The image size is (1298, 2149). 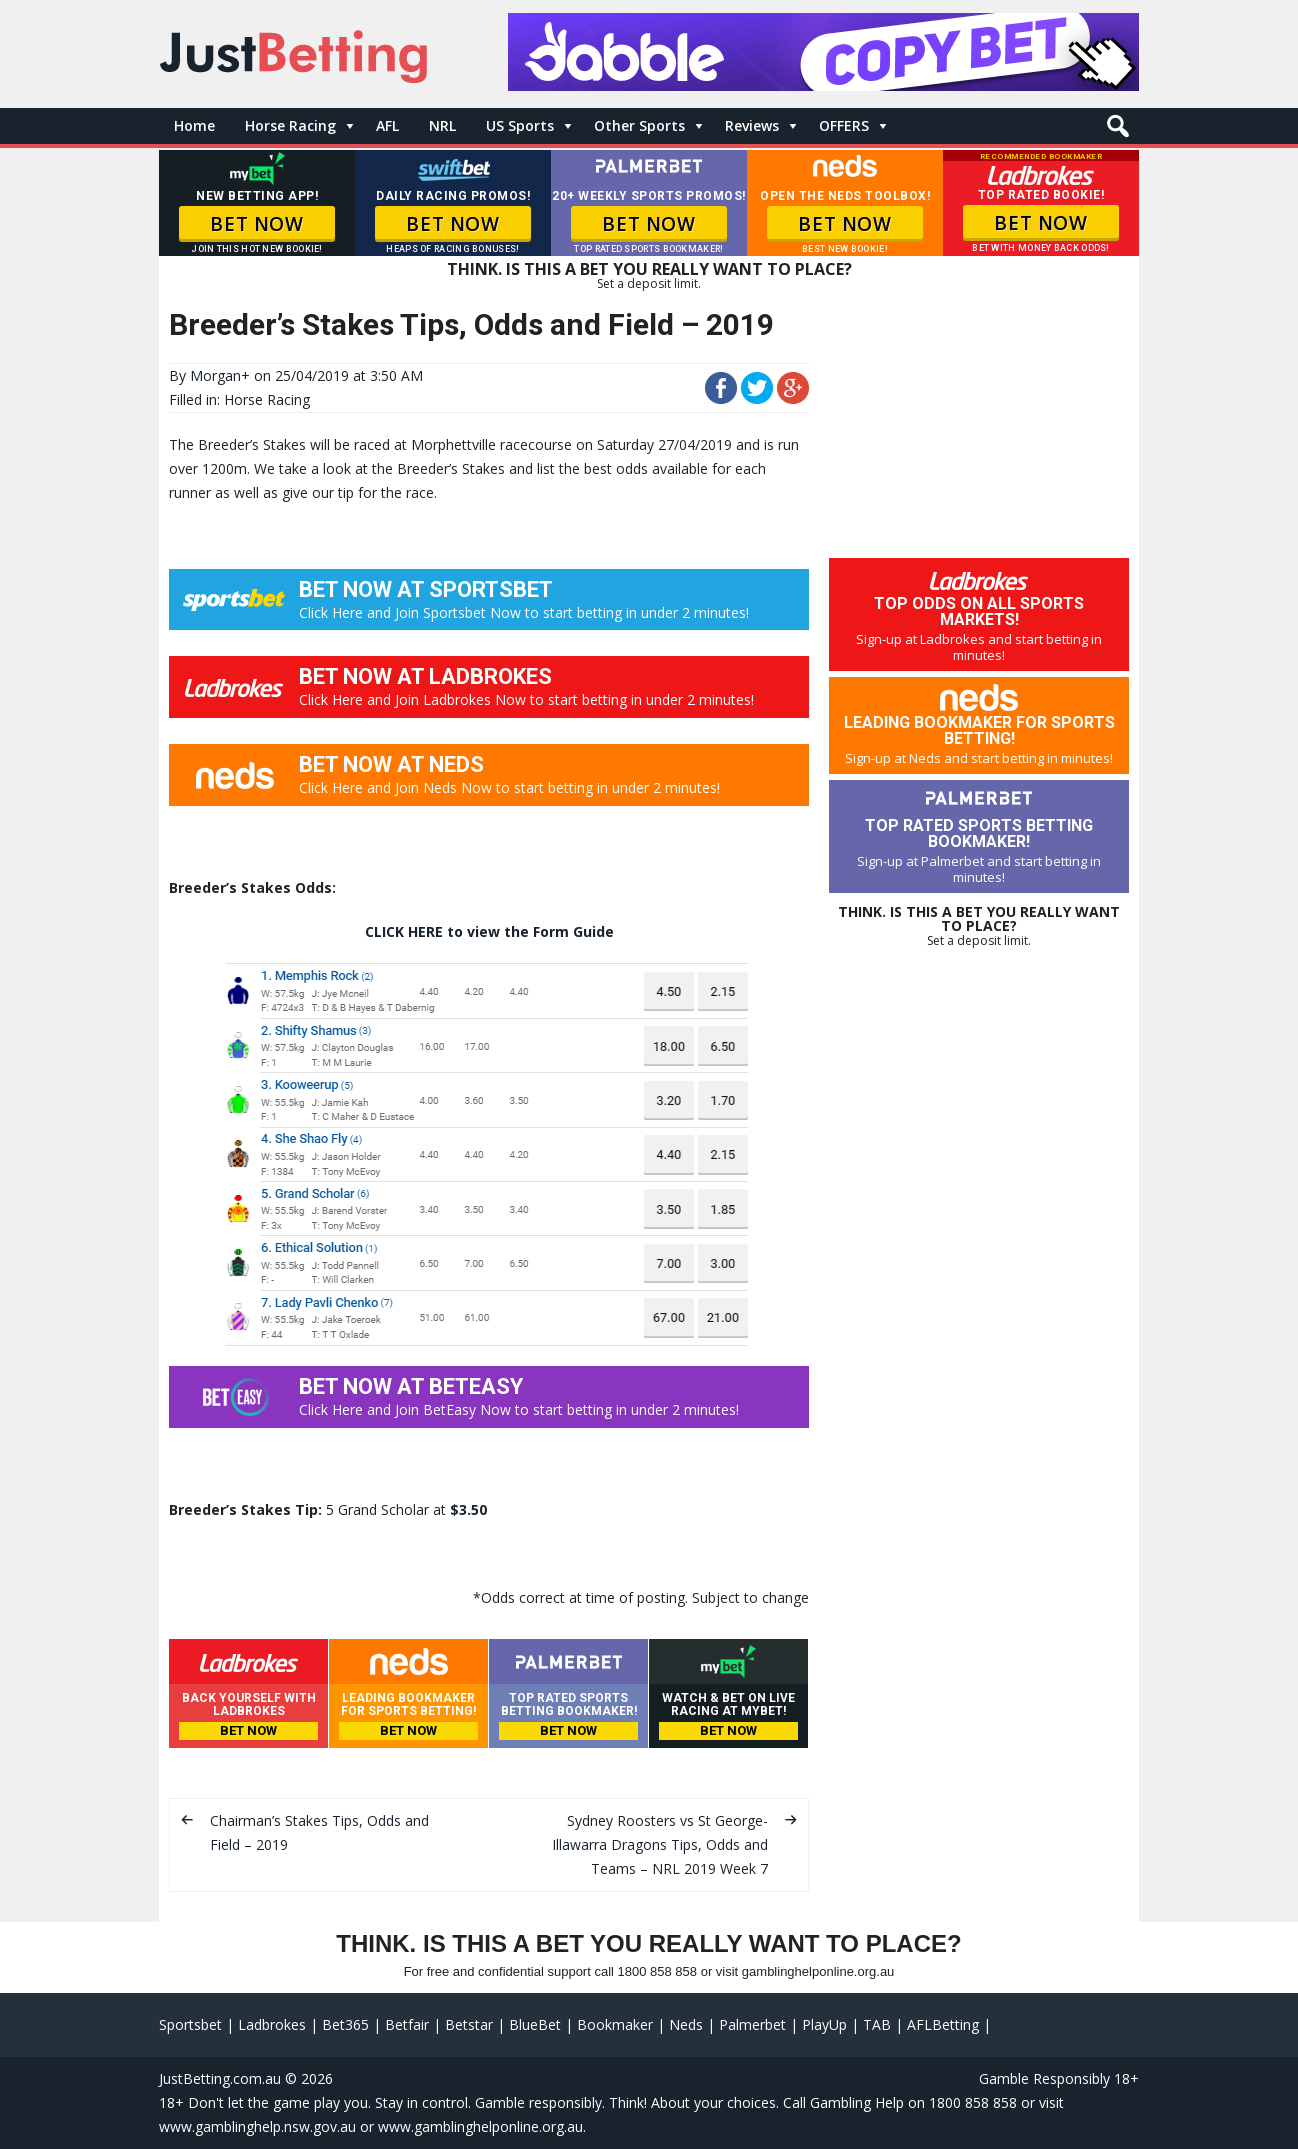 What do you see at coordinates (469, 2024) in the screenshot?
I see `Betstar` at bounding box center [469, 2024].